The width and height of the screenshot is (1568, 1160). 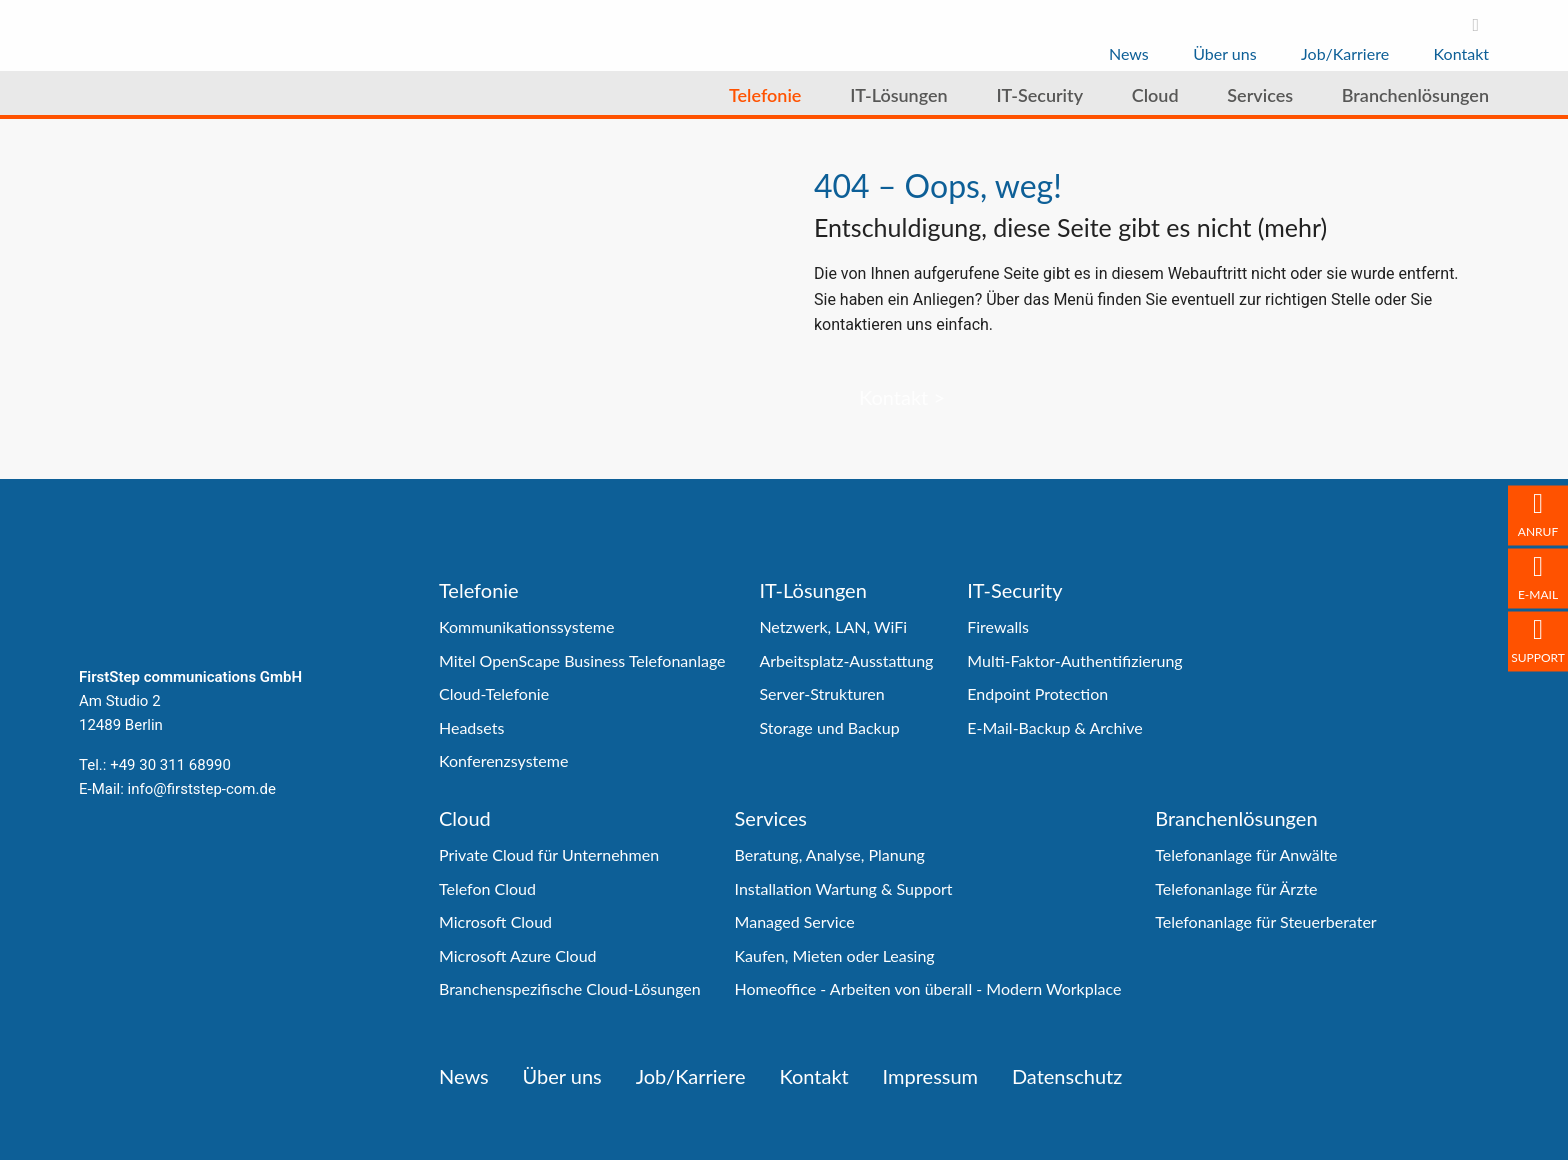 What do you see at coordinates (503, 760) in the screenshot?
I see `Konferenzsysteme` at bounding box center [503, 760].